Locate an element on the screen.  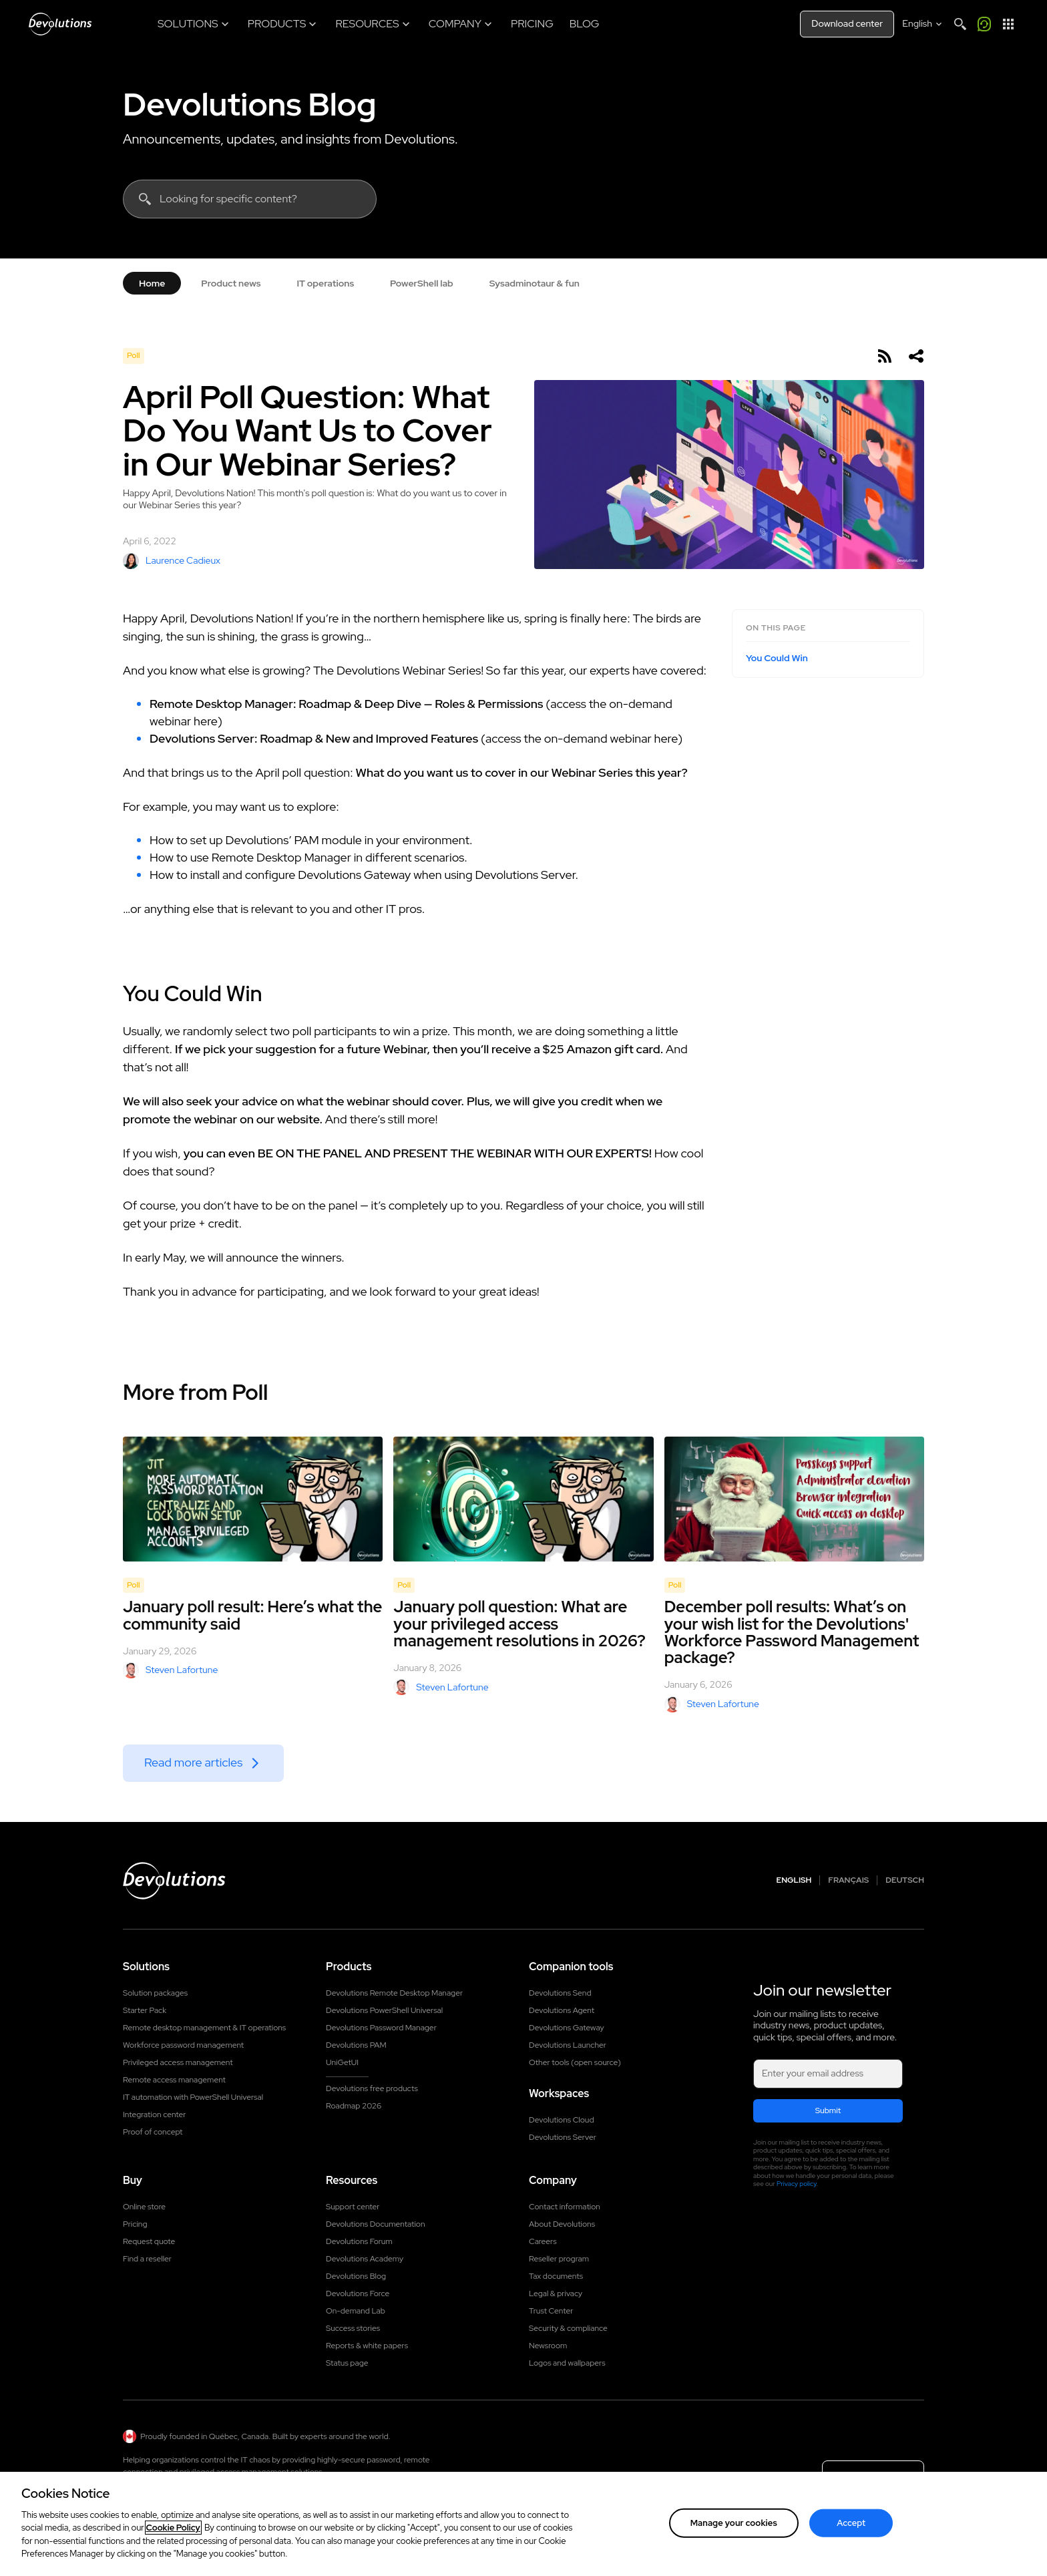
Devolutions Gateway is located at coordinates (566, 2027).